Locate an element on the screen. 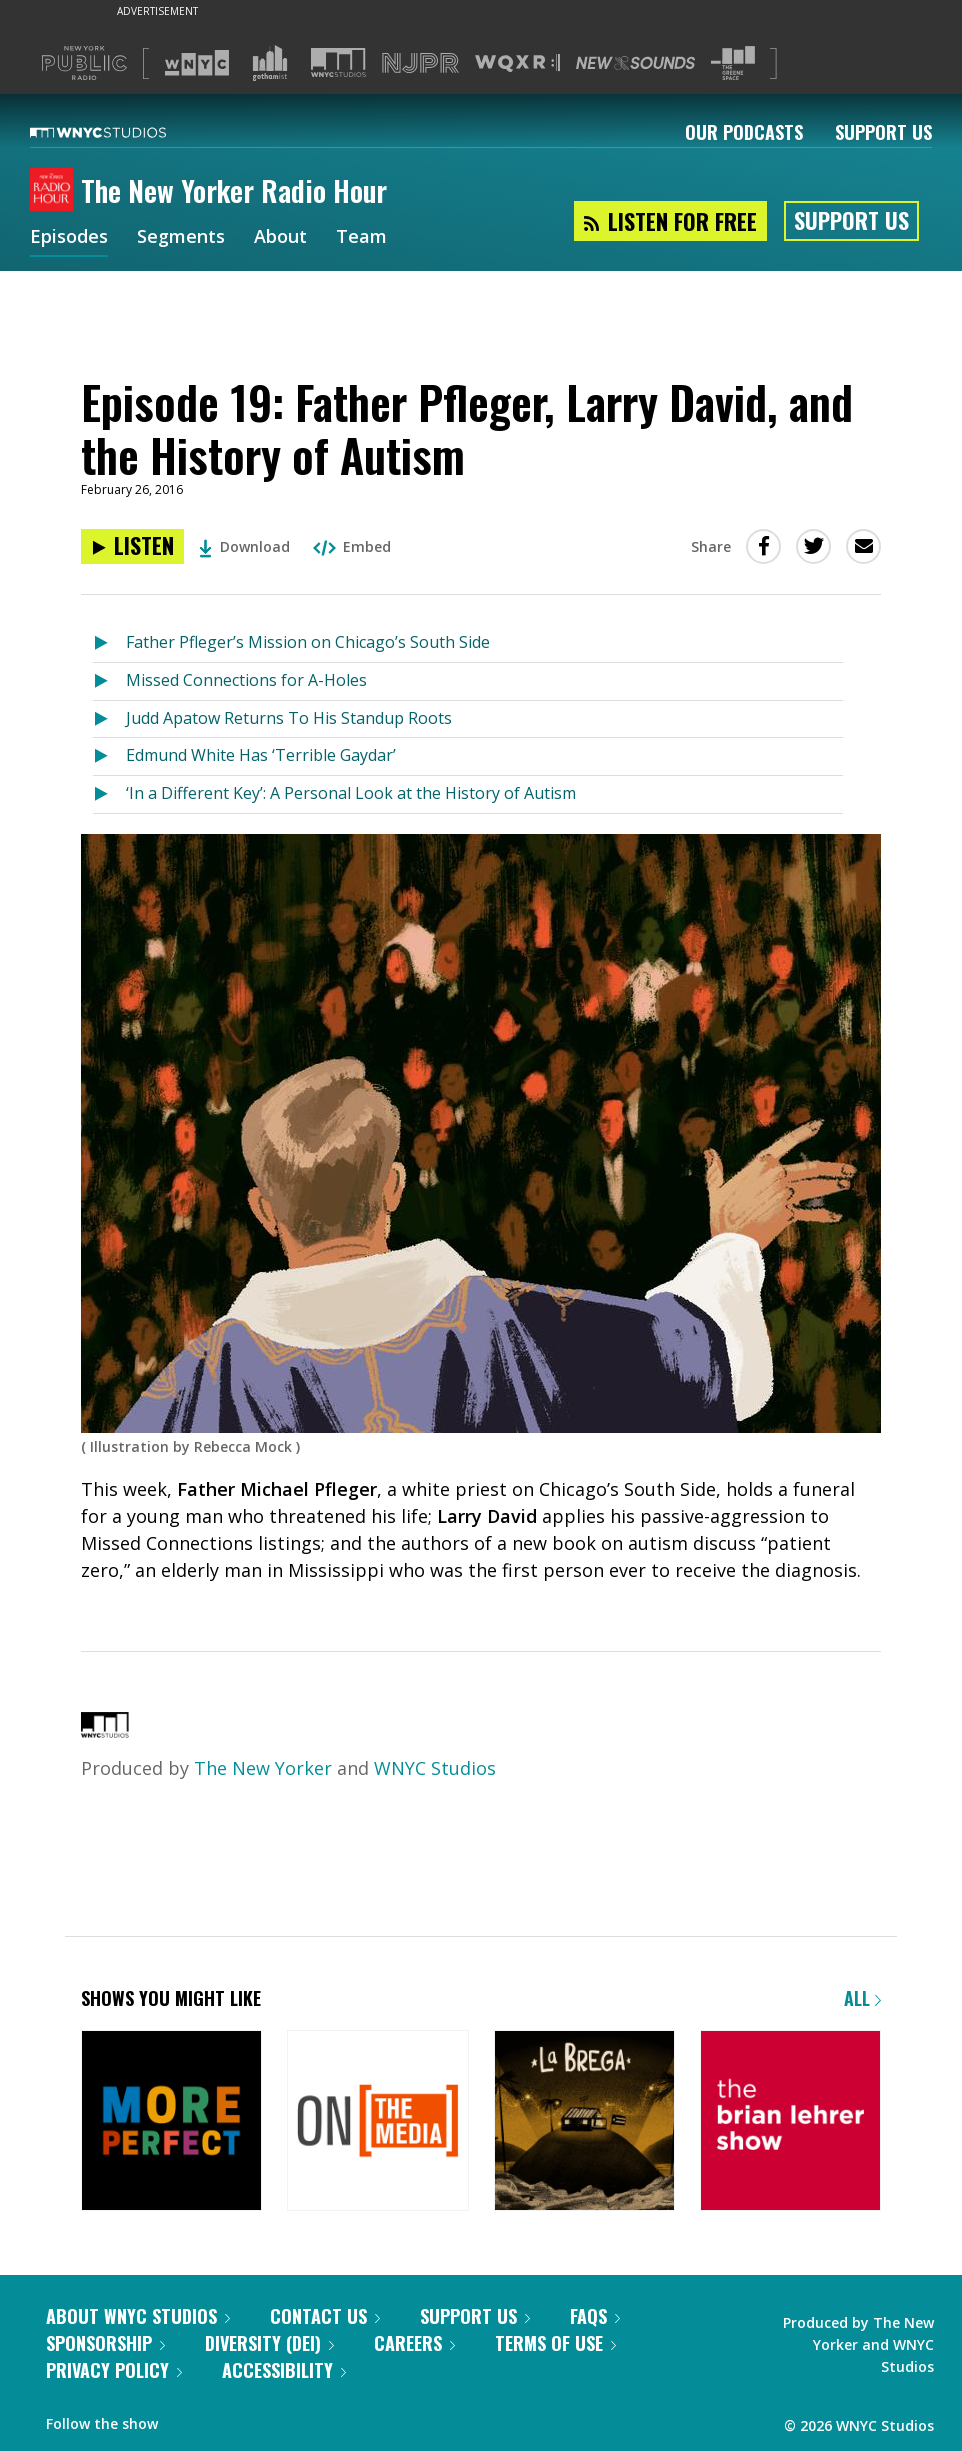 The image size is (962, 2451). [Listen to Edmund White Has ‘Terrible Gaydar’] is located at coordinates (109, 756).